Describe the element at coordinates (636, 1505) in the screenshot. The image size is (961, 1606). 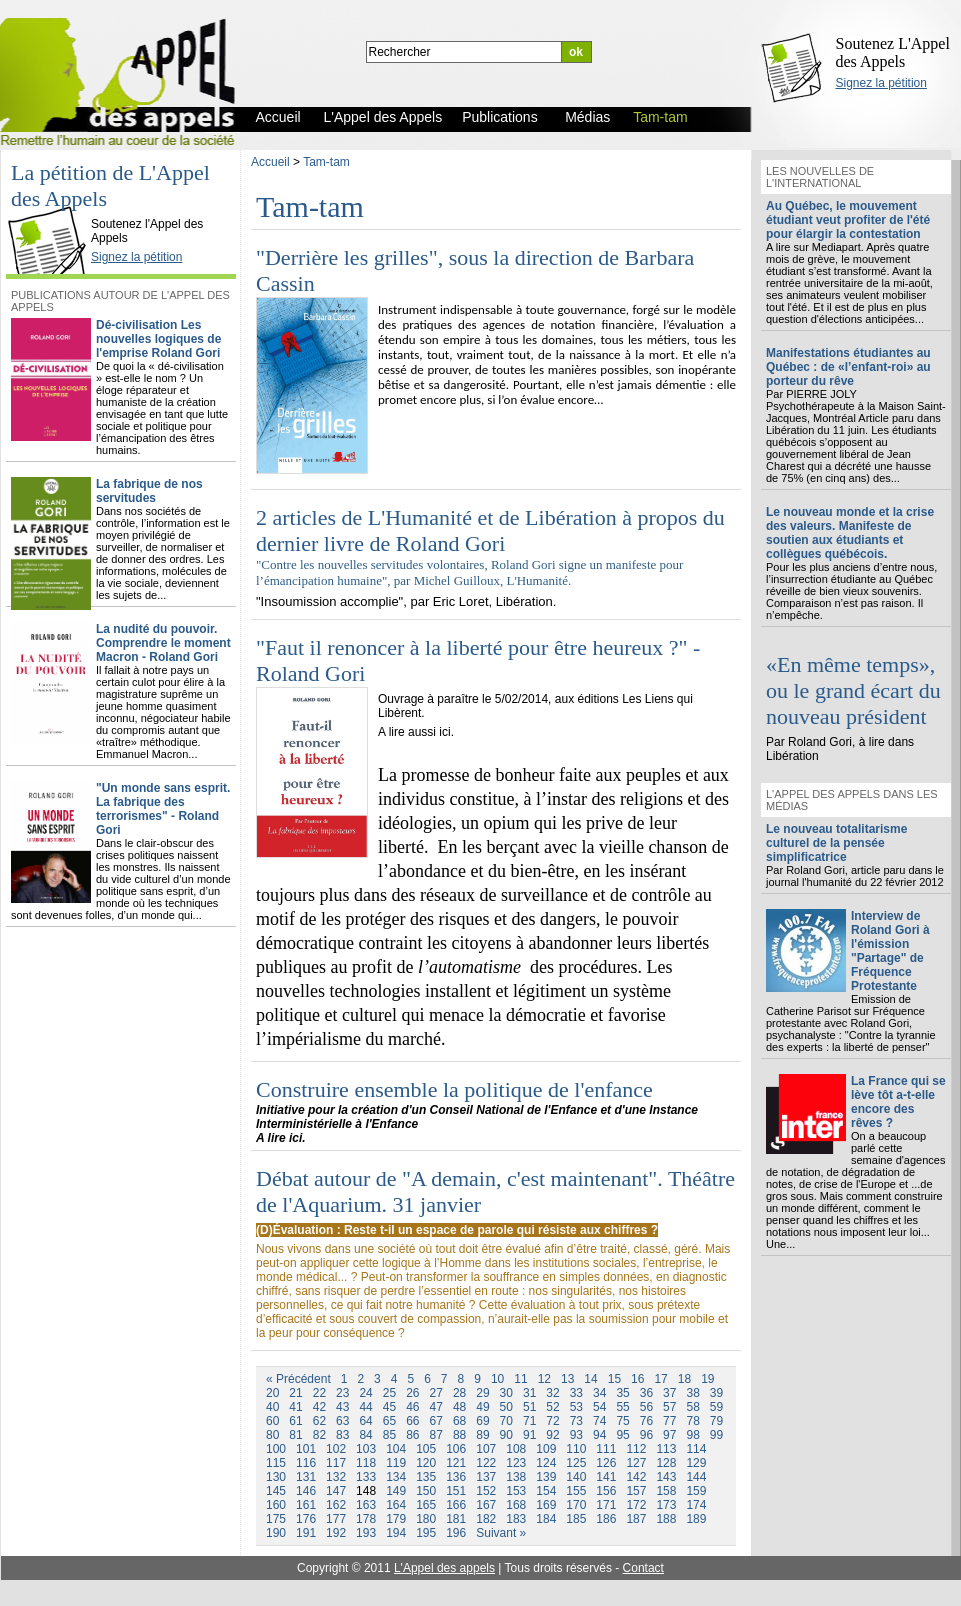
I see `172` at that location.